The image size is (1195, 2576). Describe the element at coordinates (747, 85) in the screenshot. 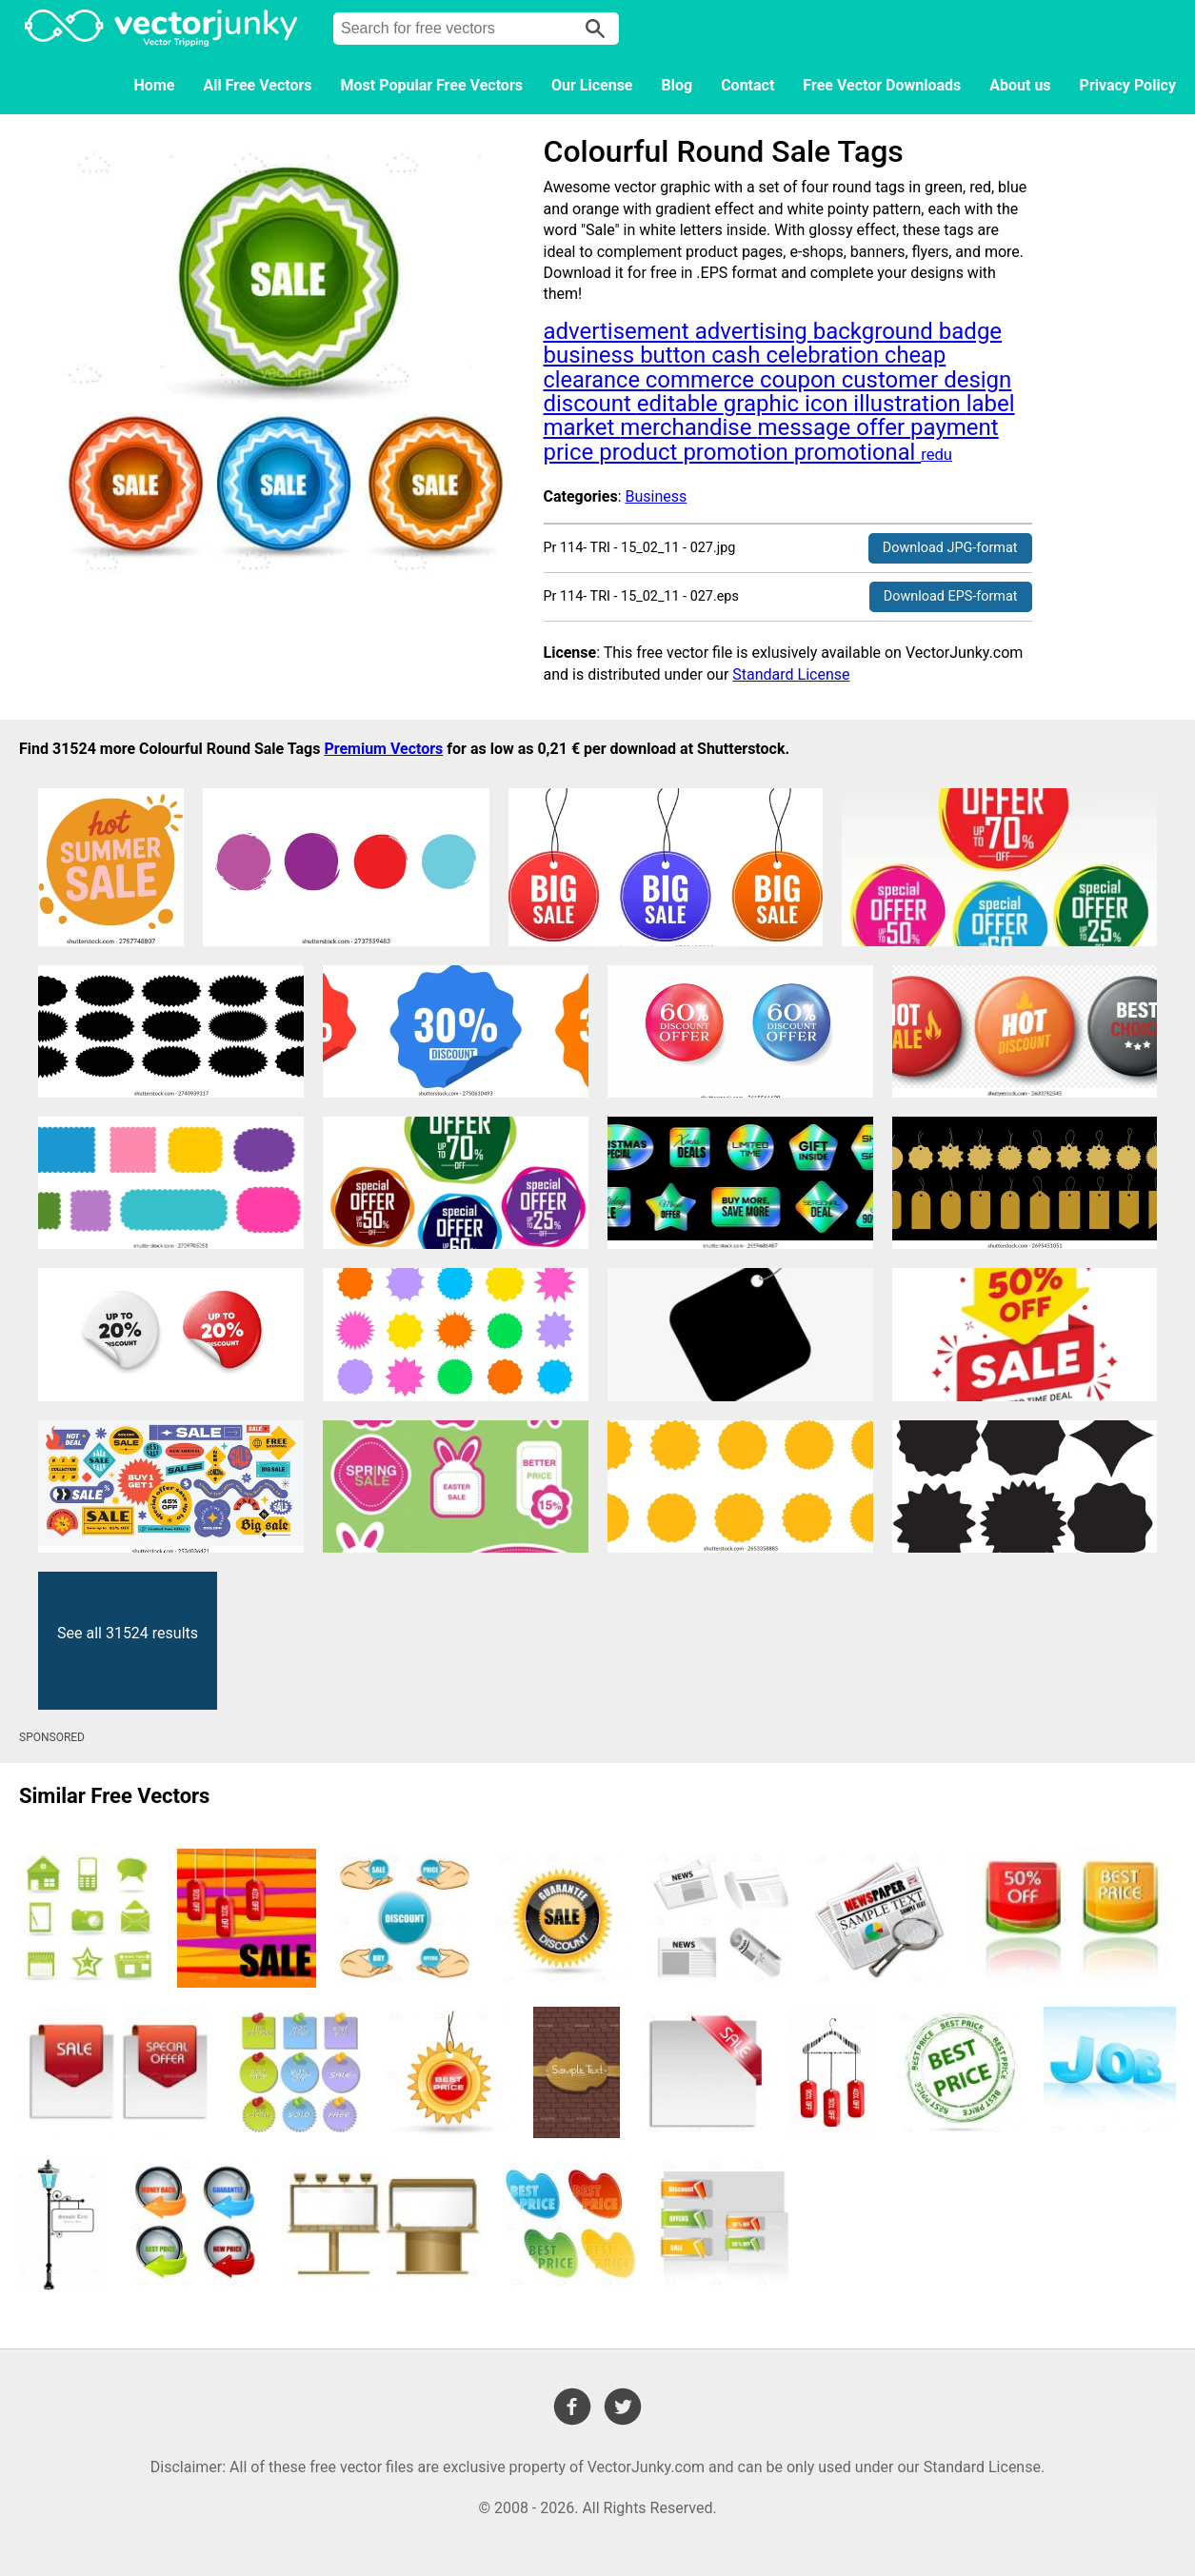

I see `Contact` at that location.